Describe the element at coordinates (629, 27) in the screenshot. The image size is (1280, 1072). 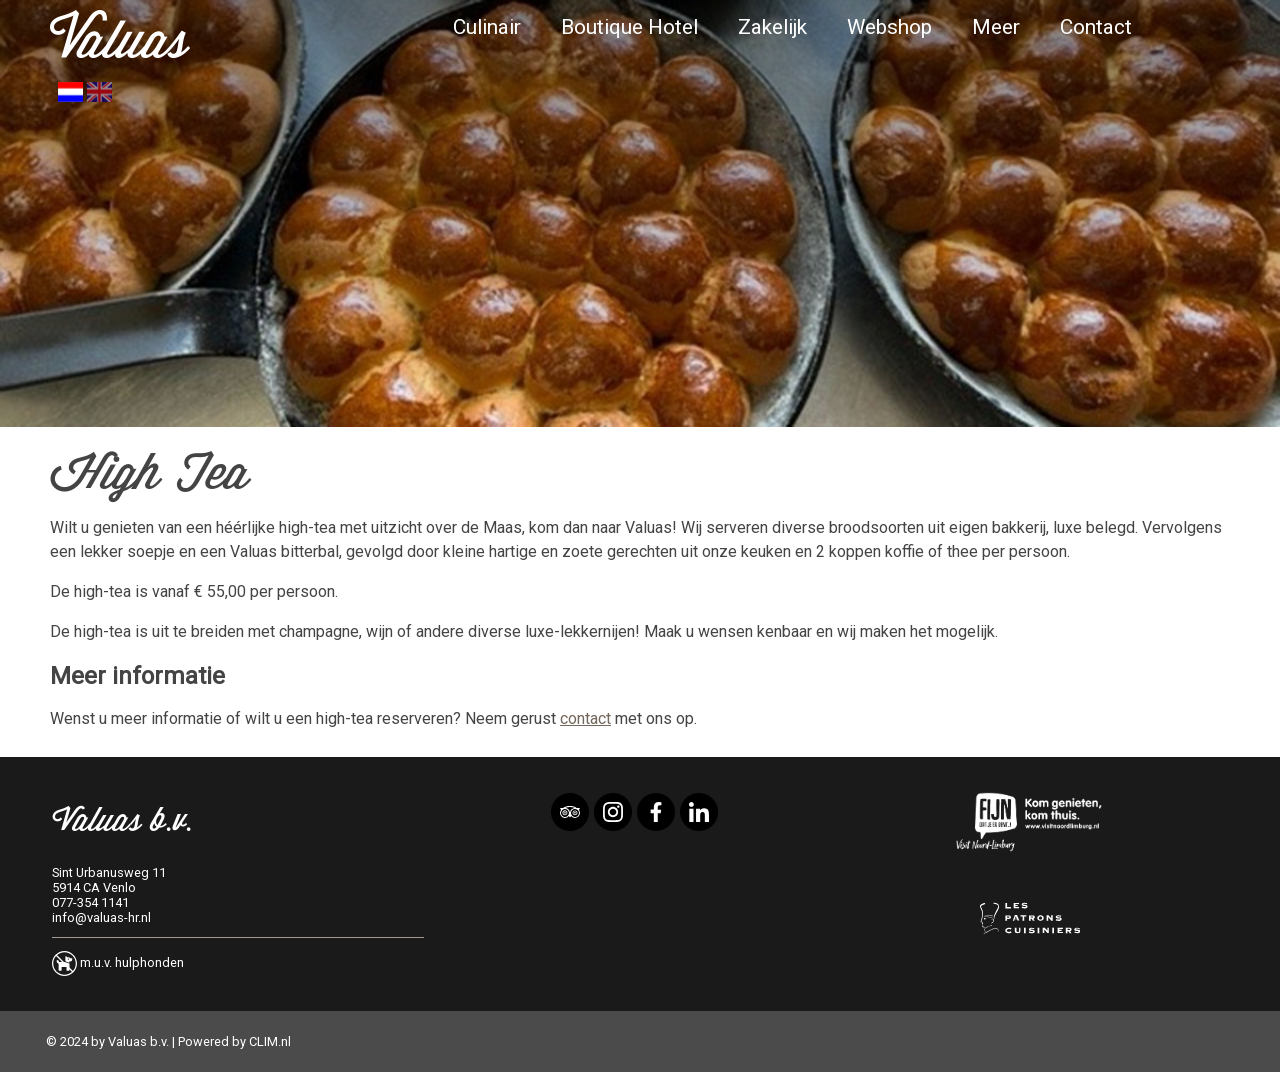
I see `Boutique Hotel` at that location.